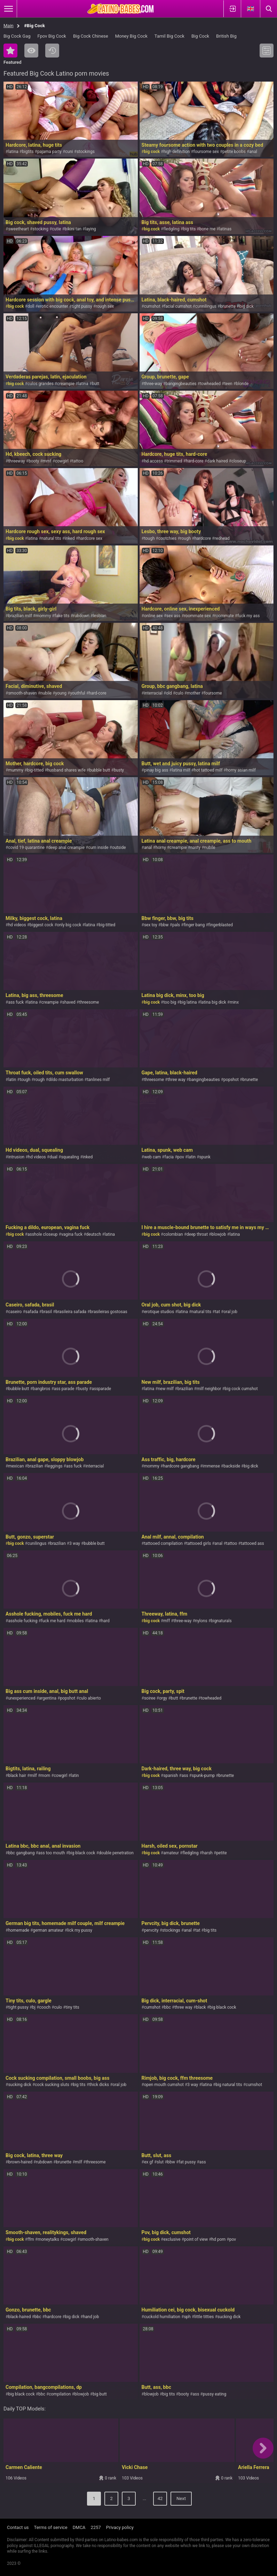 Image resolution: width=277 pixels, height=2576 pixels. What do you see at coordinates (64, 1388) in the screenshot?
I see `ass parade` at bounding box center [64, 1388].